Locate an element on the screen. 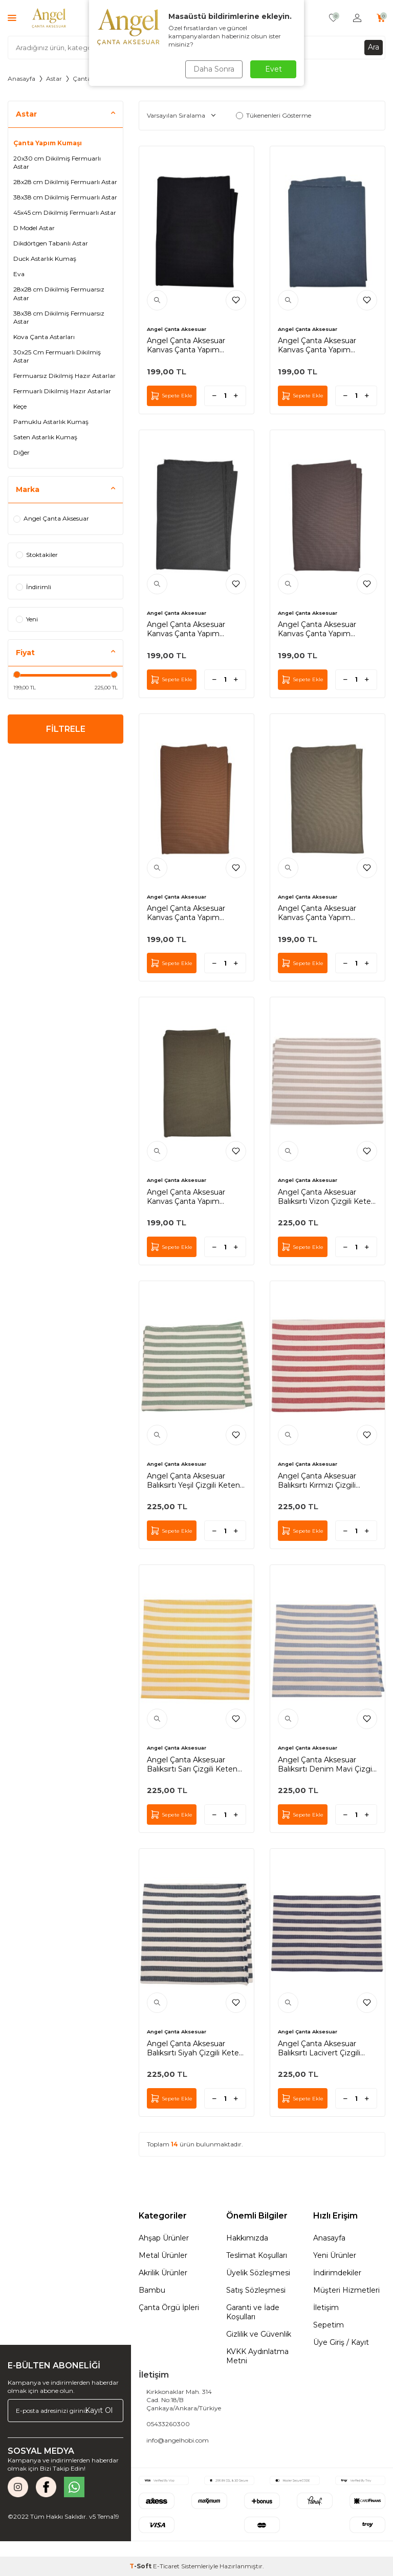 The width and height of the screenshot is (393, 2576). FİLTRELE is located at coordinates (65, 729).